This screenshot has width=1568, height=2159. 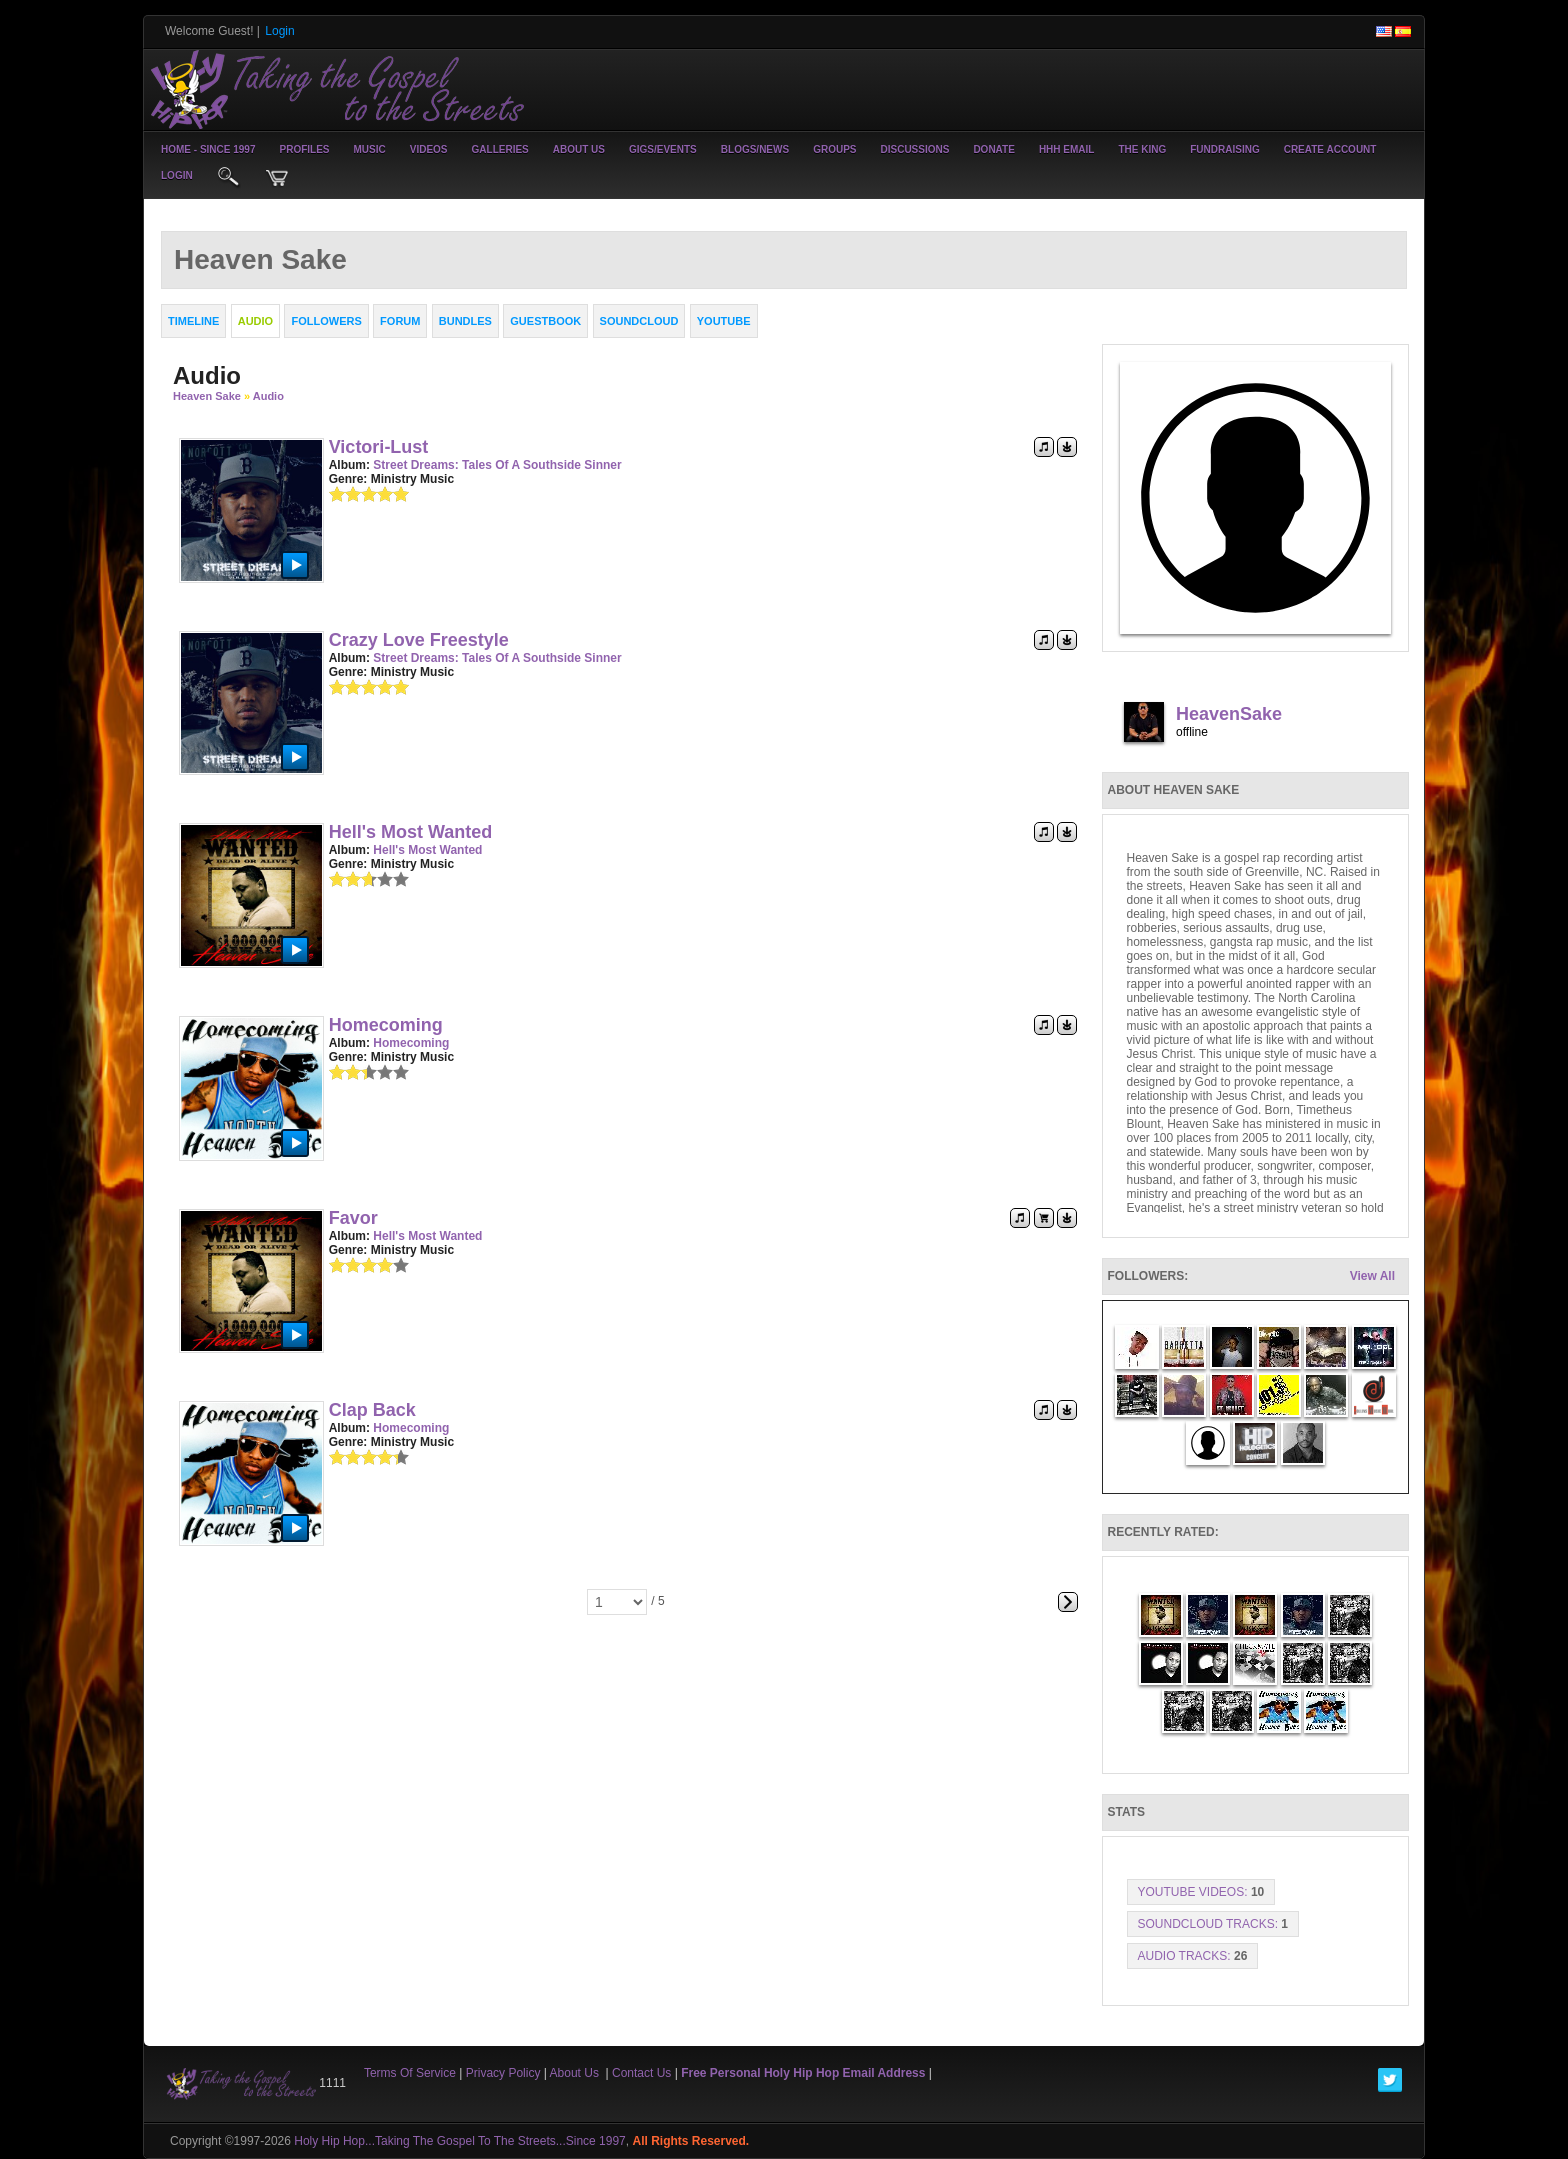 What do you see at coordinates (460, 2141) in the screenshot?
I see `Holy Hip Hop...Taking The Gospel To The Streets...Since 1997` at bounding box center [460, 2141].